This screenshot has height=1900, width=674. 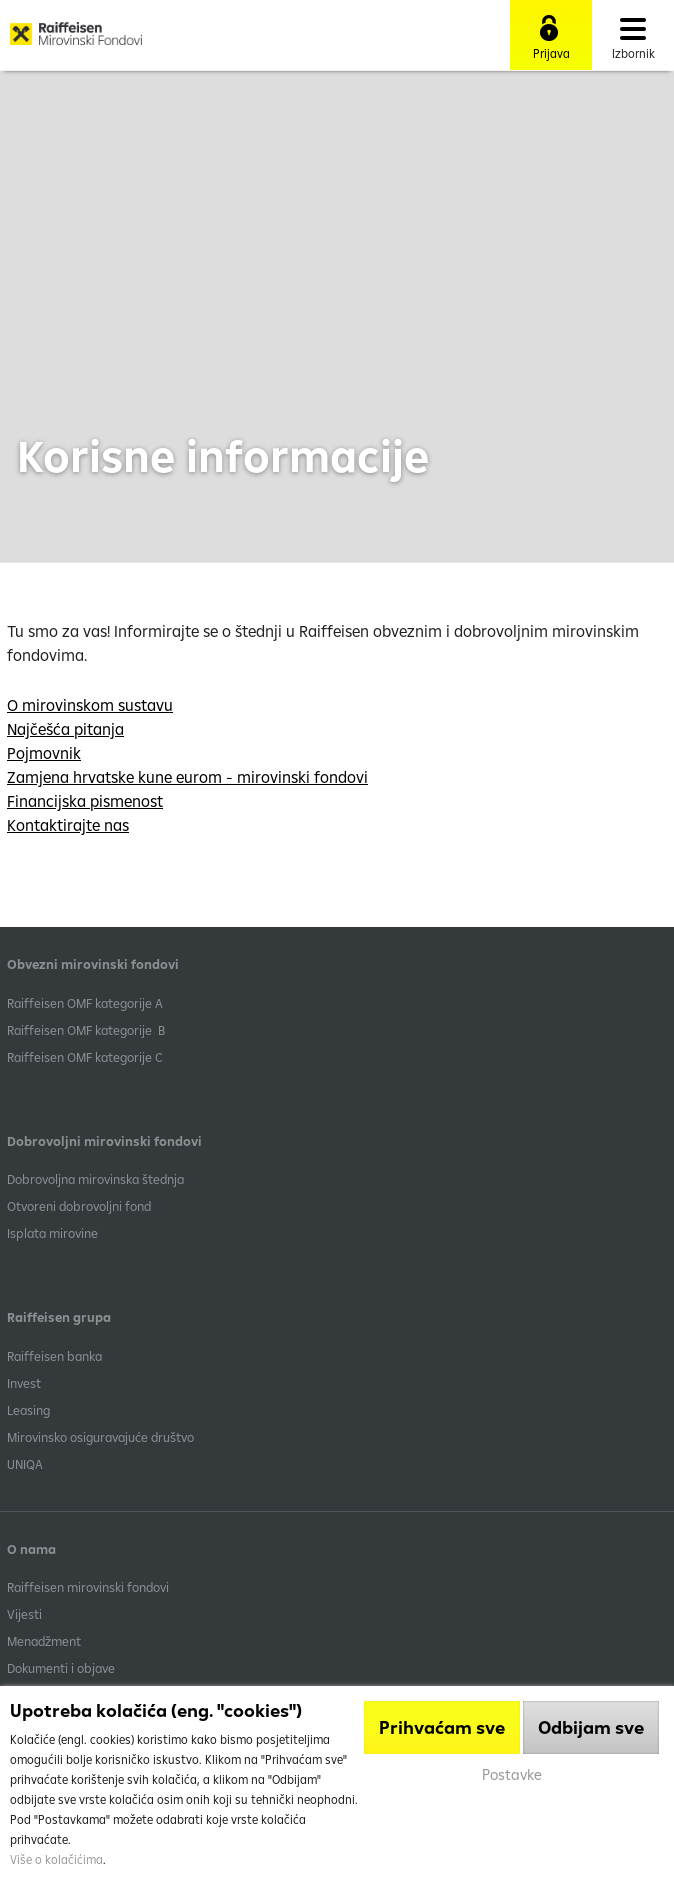 What do you see at coordinates (65, 729) in the screenshot?
I see `Najčešća pitanja` at bounding box center [65, 729].